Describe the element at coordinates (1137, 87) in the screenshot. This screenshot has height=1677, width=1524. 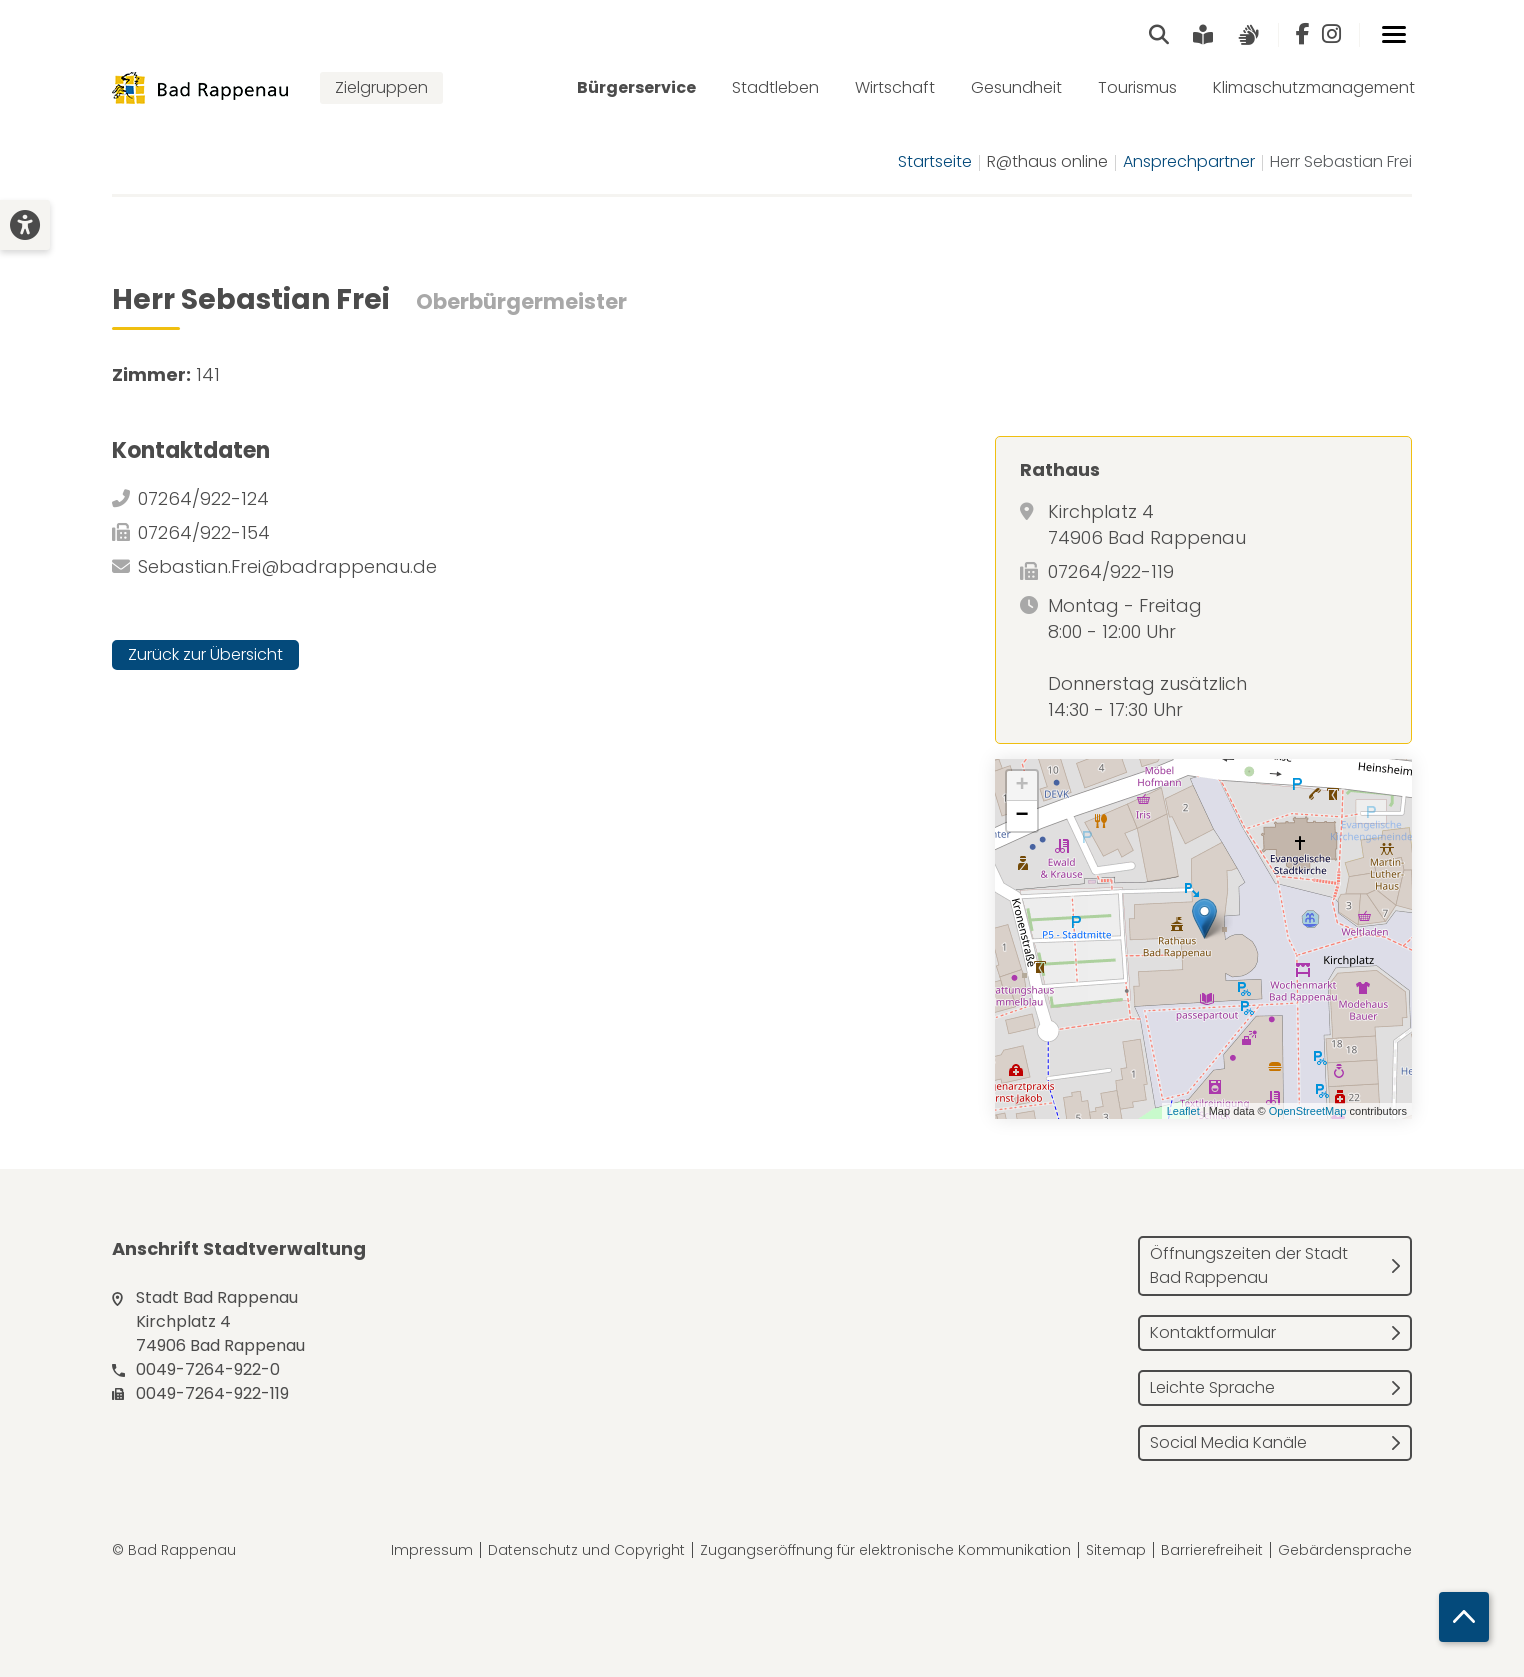
I see `Tourismus` at that location.